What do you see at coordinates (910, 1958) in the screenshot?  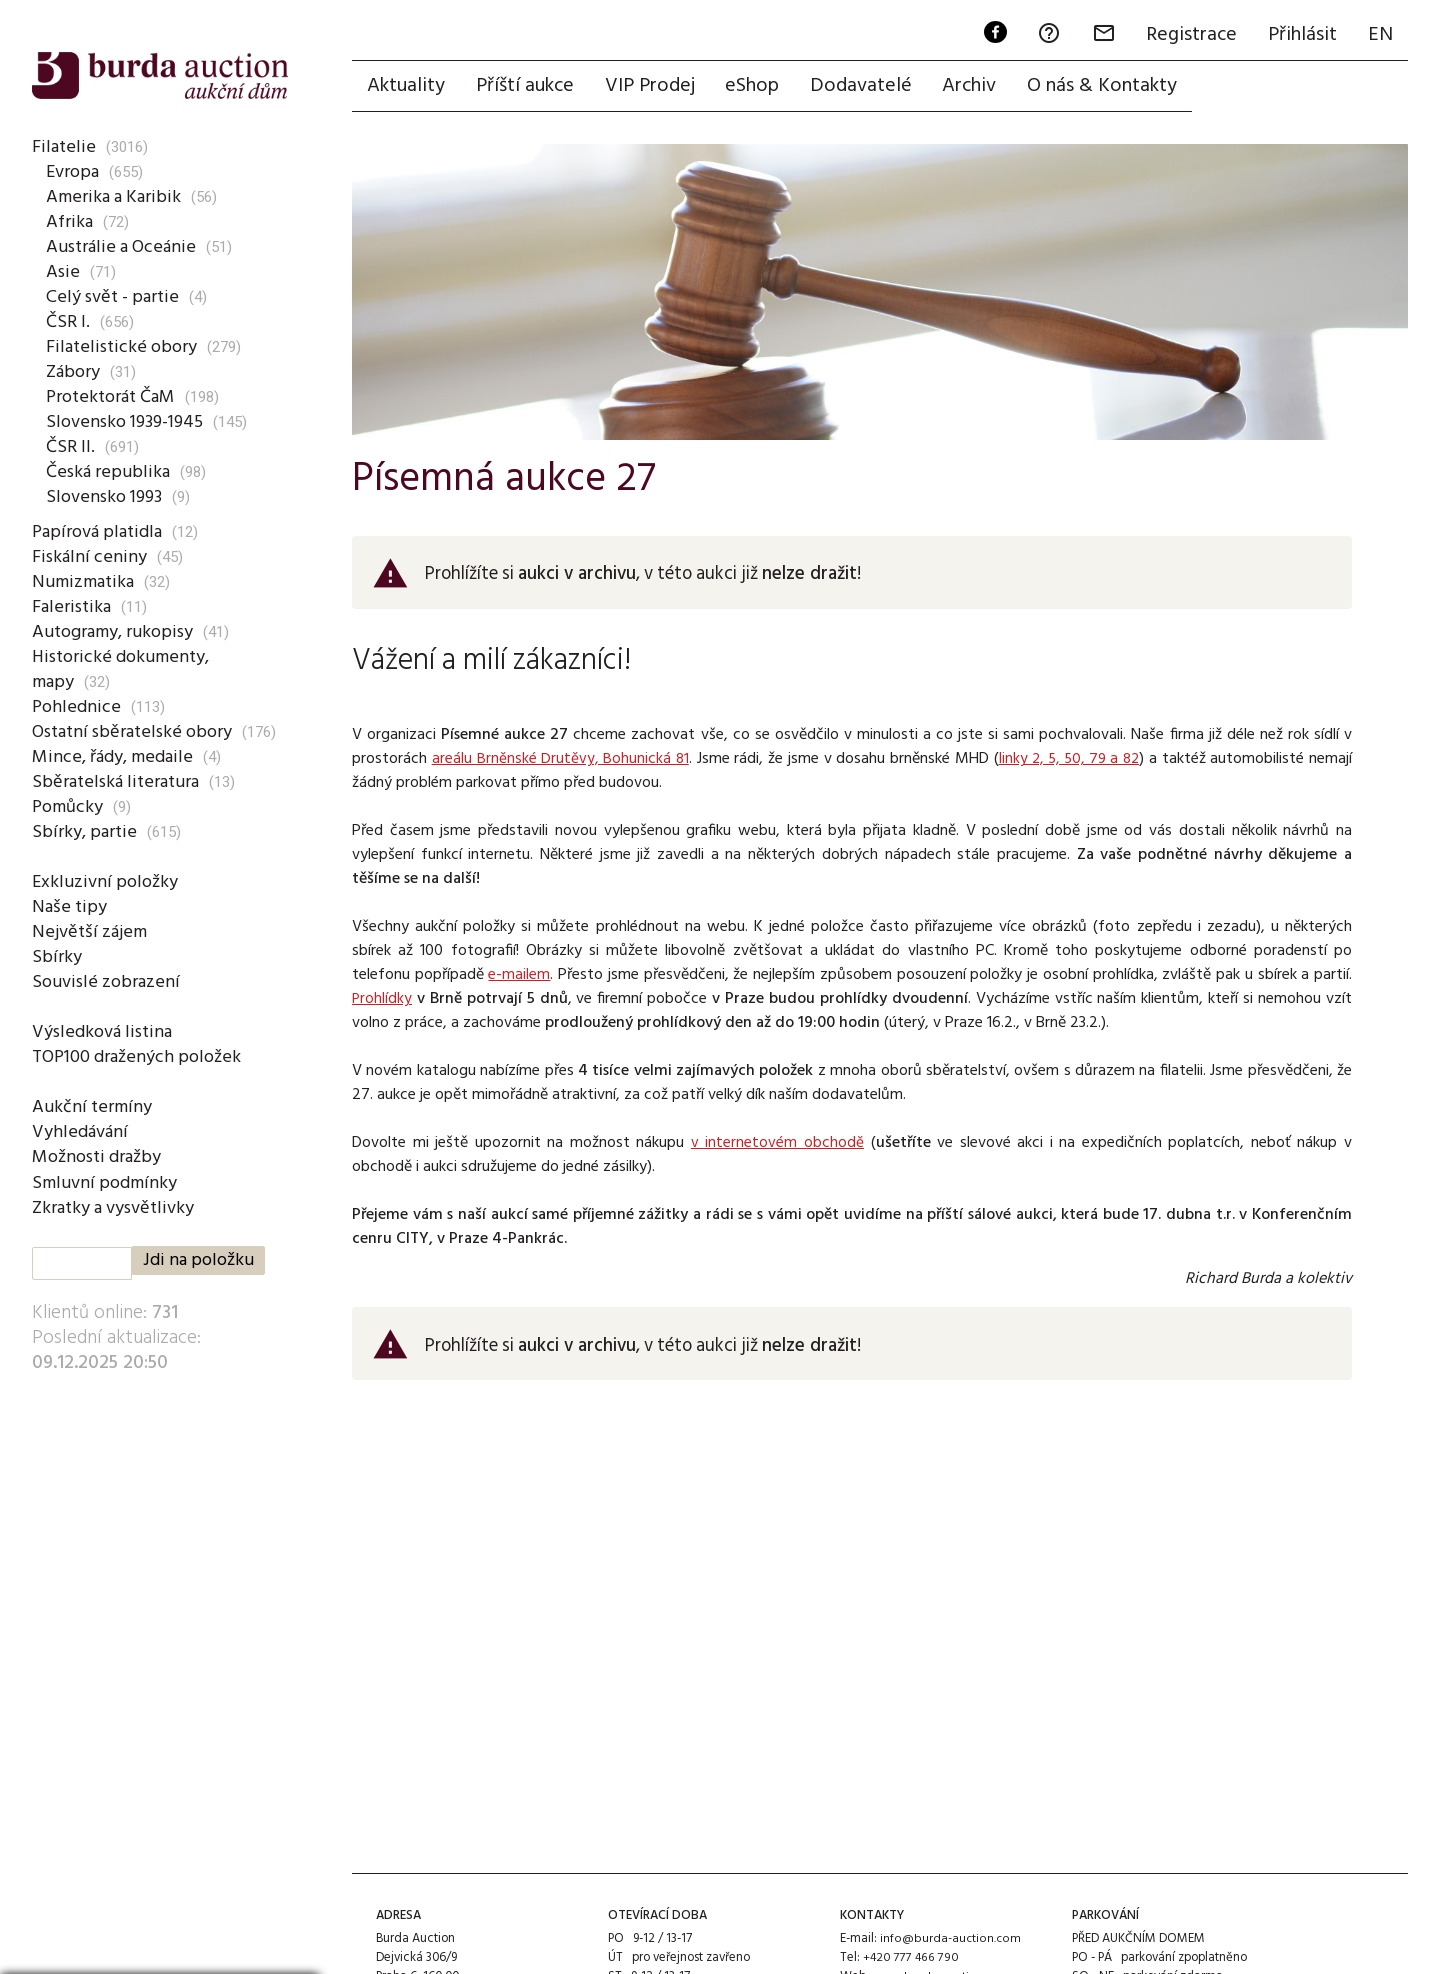 I see `+420 777 466 790` at bounding box center [910, 1958].